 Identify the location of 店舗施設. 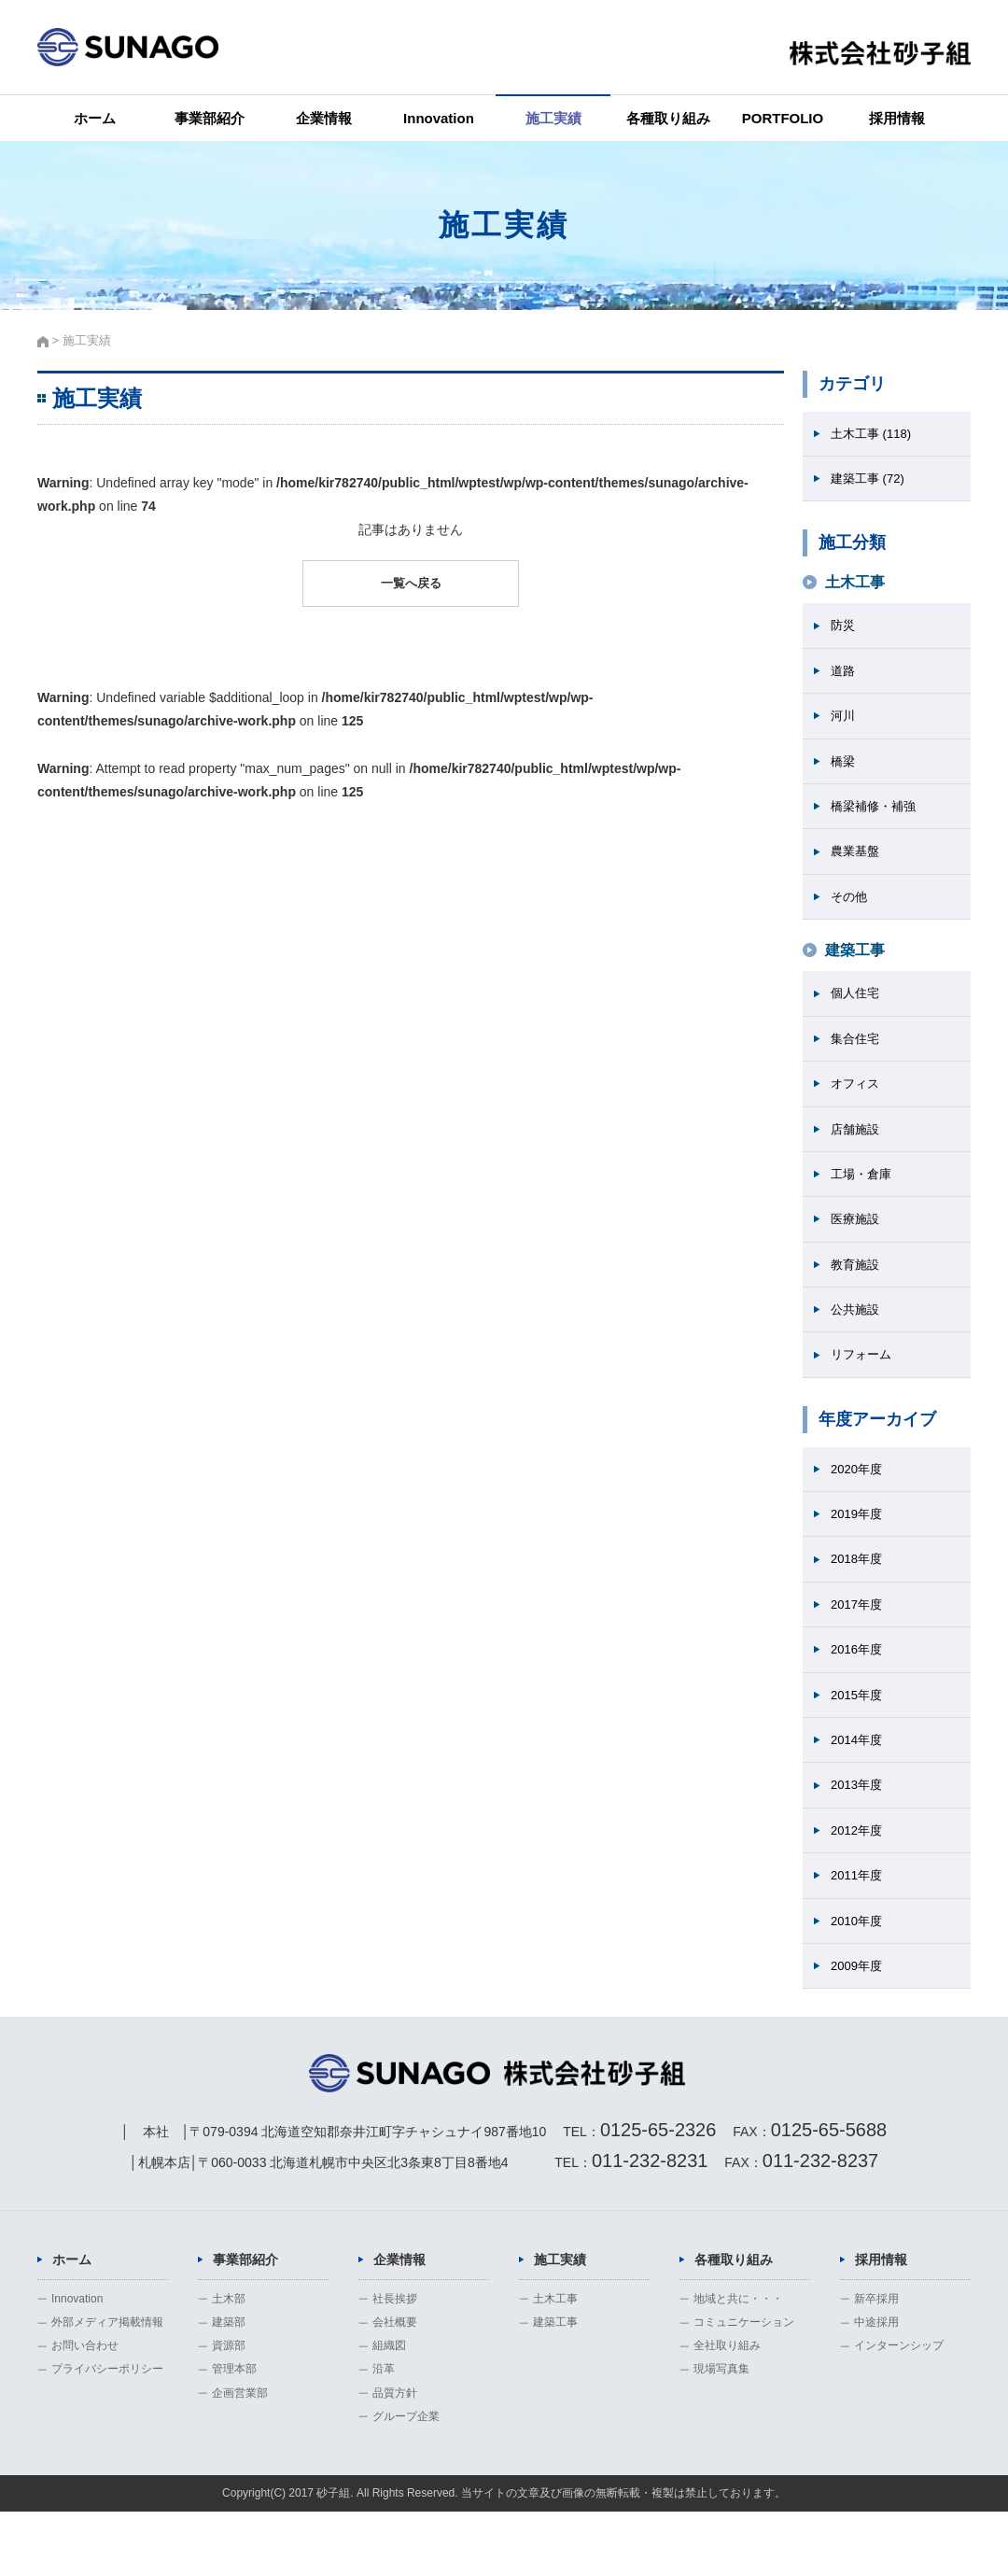
(857, 1149).